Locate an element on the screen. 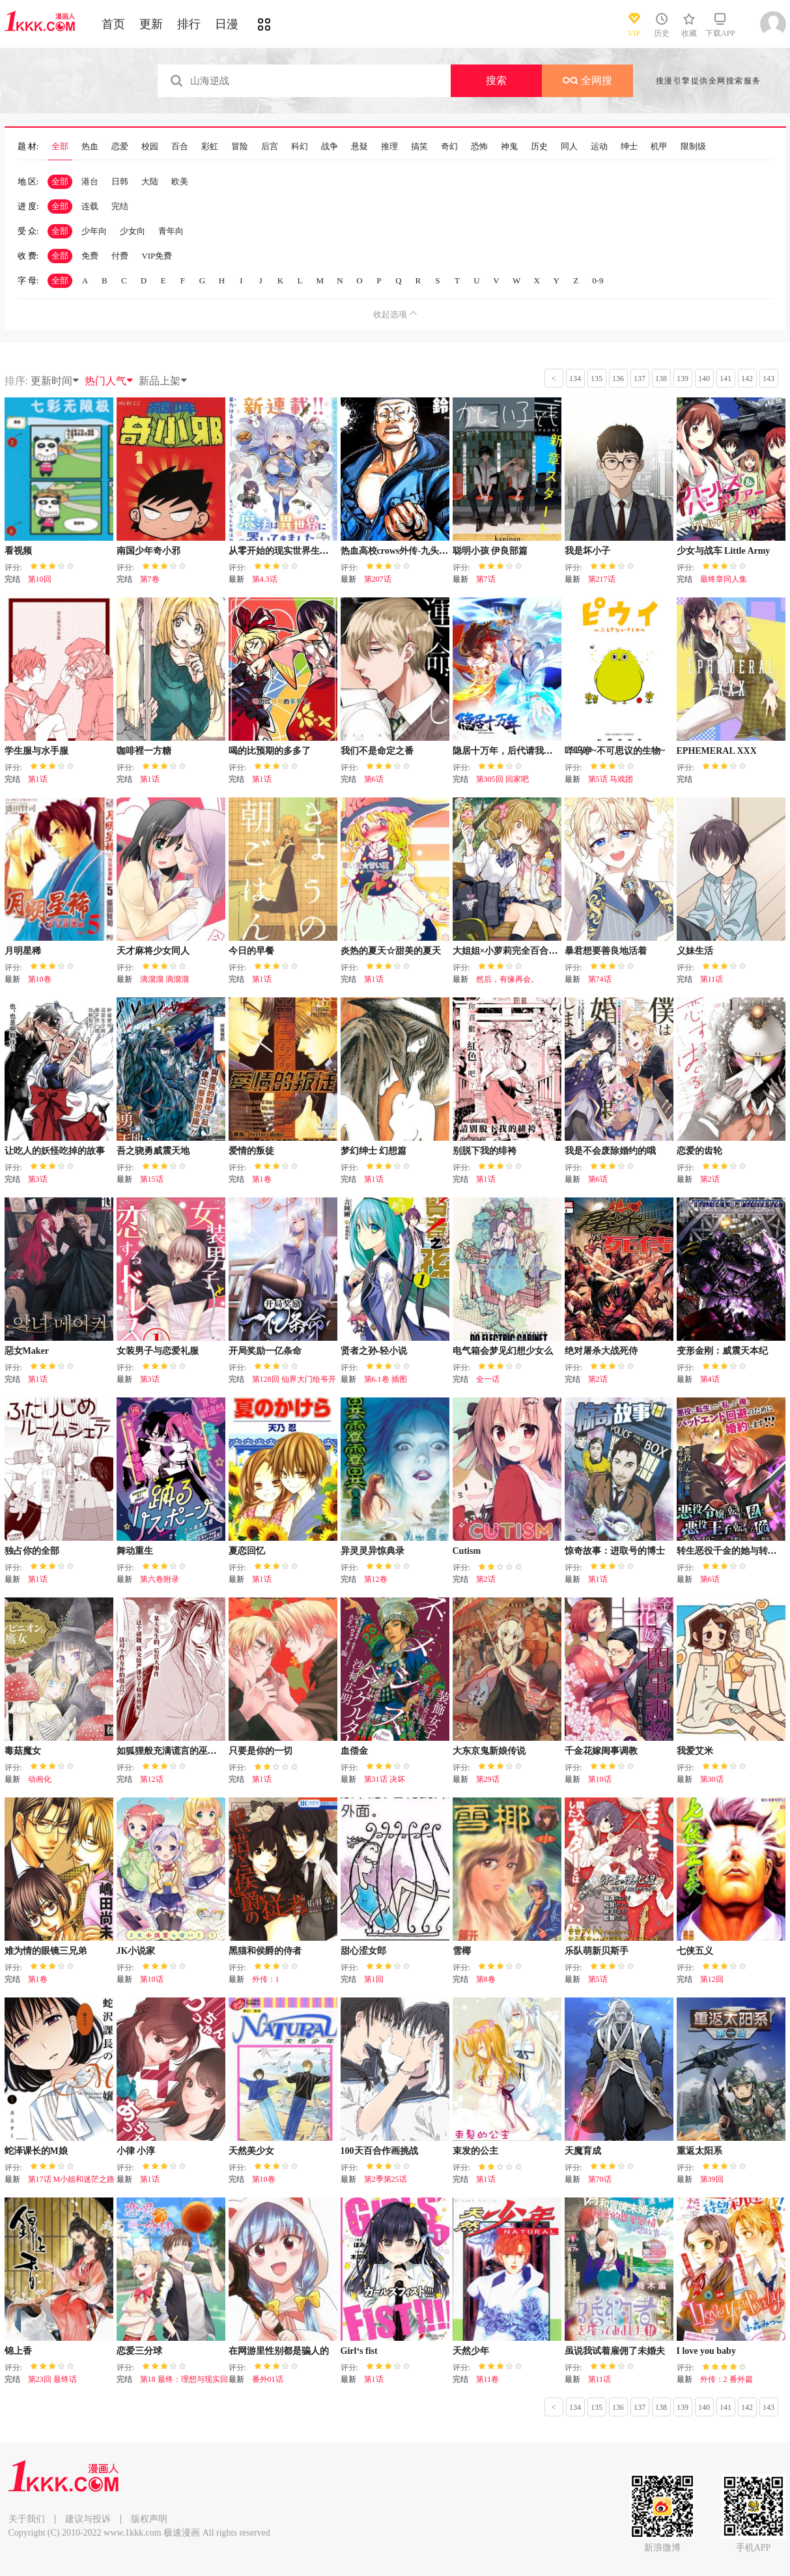 Image resolution: width=790 pixels, height=2576 pixels. 机甲 is located at coordinates (659, 146).